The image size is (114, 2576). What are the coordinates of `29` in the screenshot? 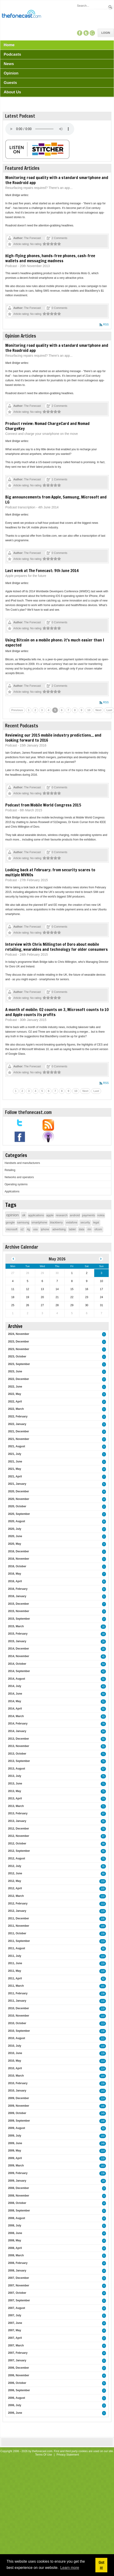 It's located at (103, 2181).